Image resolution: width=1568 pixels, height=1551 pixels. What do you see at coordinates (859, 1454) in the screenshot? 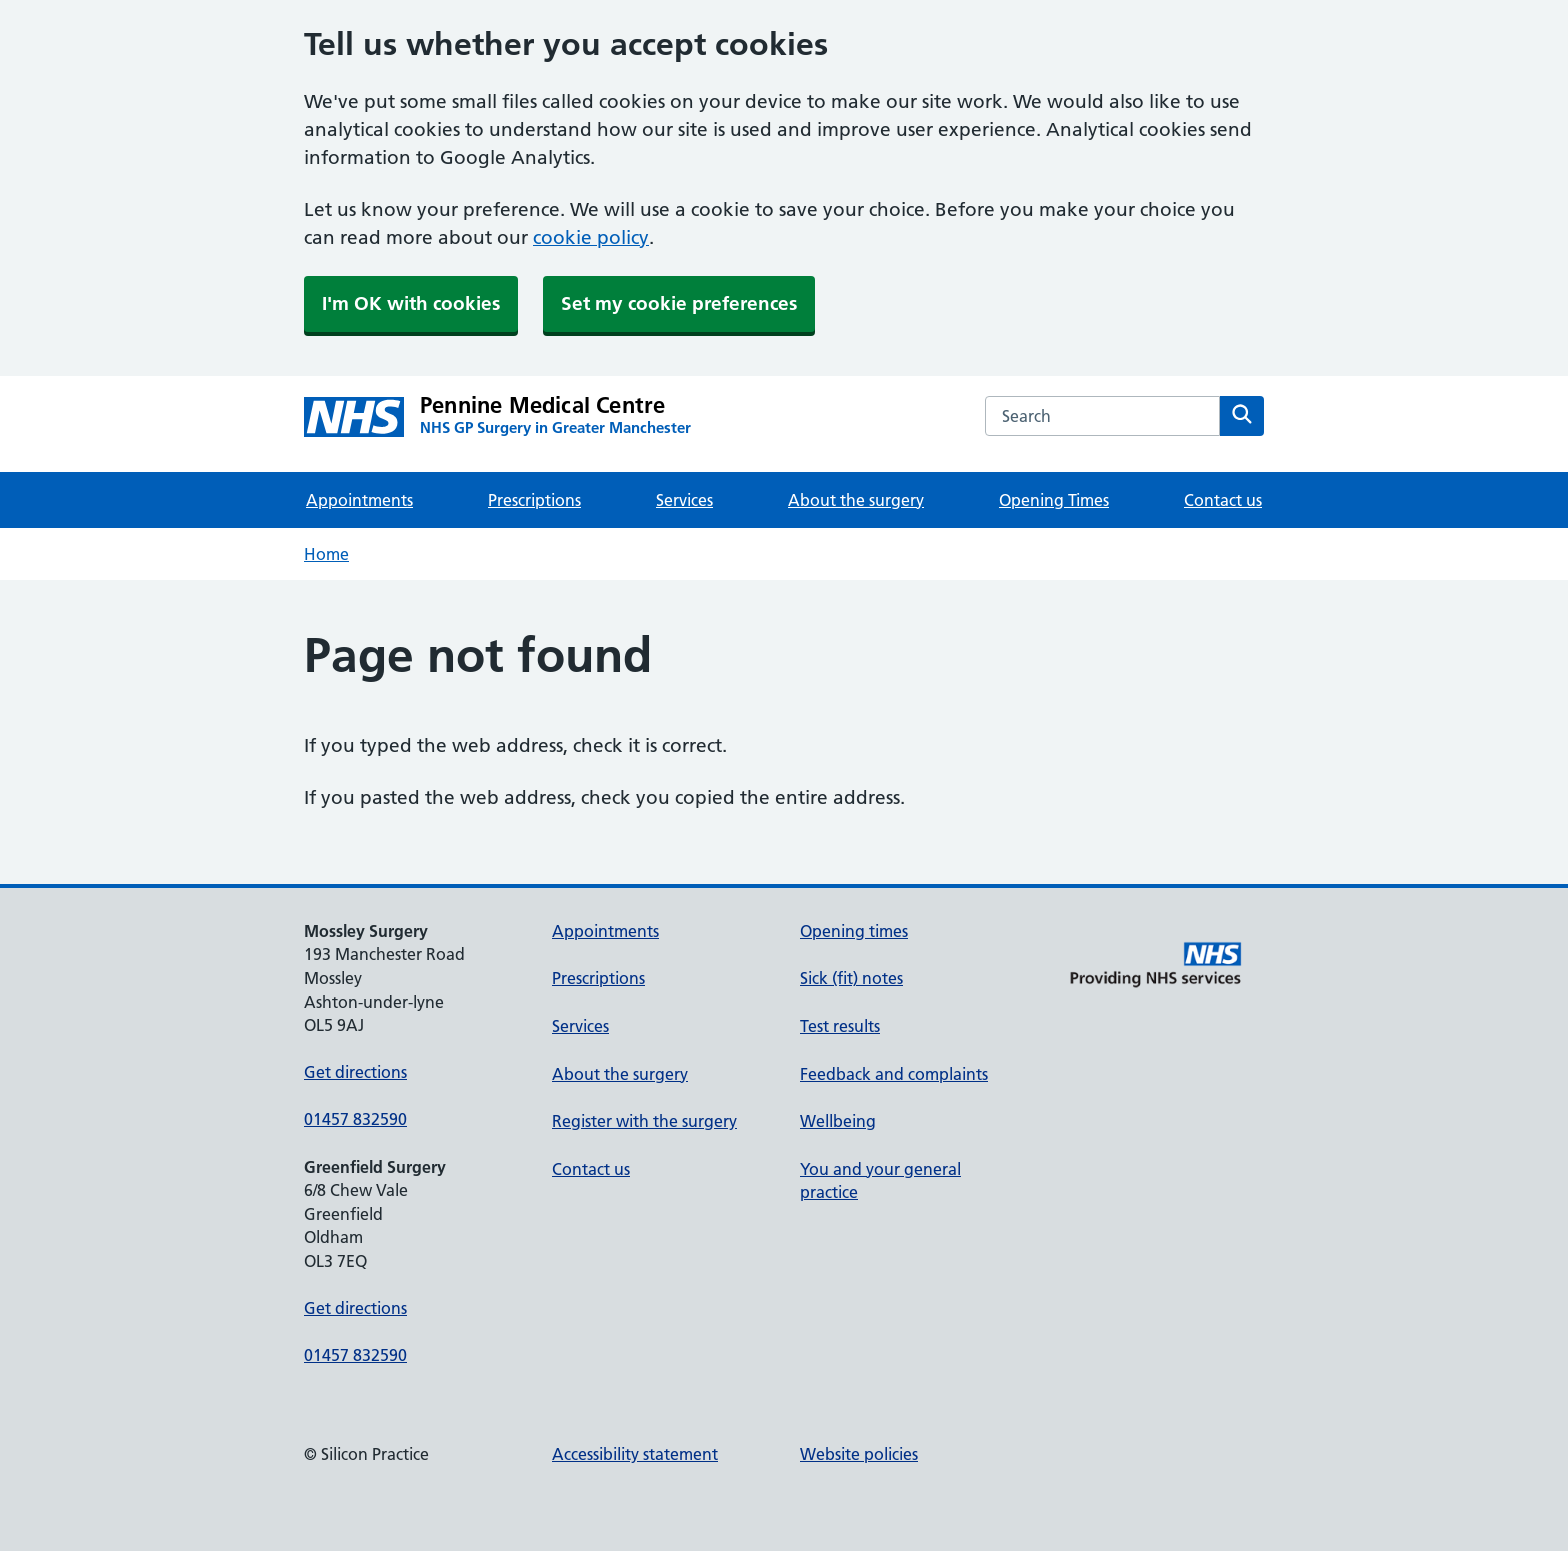
I see `Website policies` at bounding box center [859, 1454].